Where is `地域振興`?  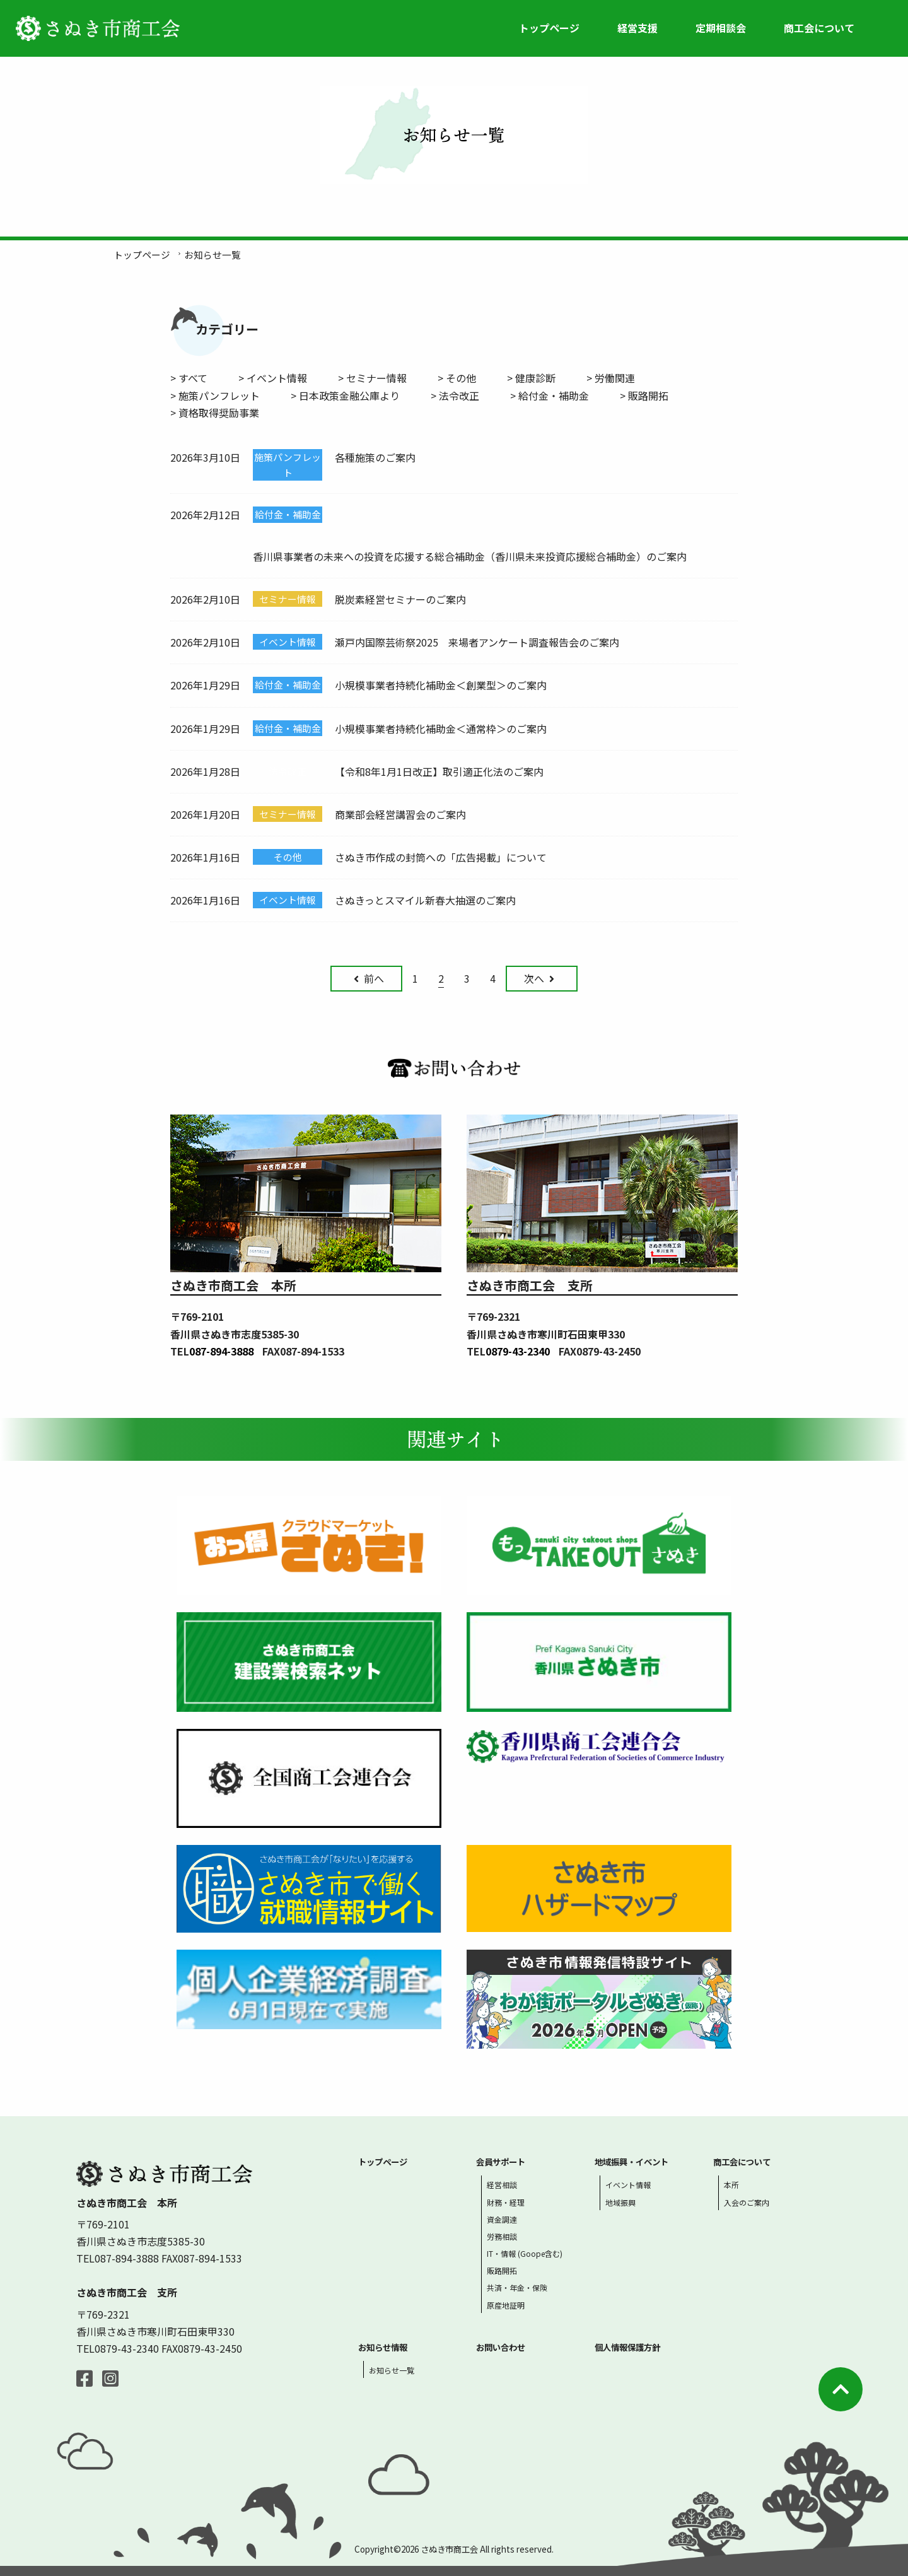
地域振興 is located at coordinates (620, 2202).